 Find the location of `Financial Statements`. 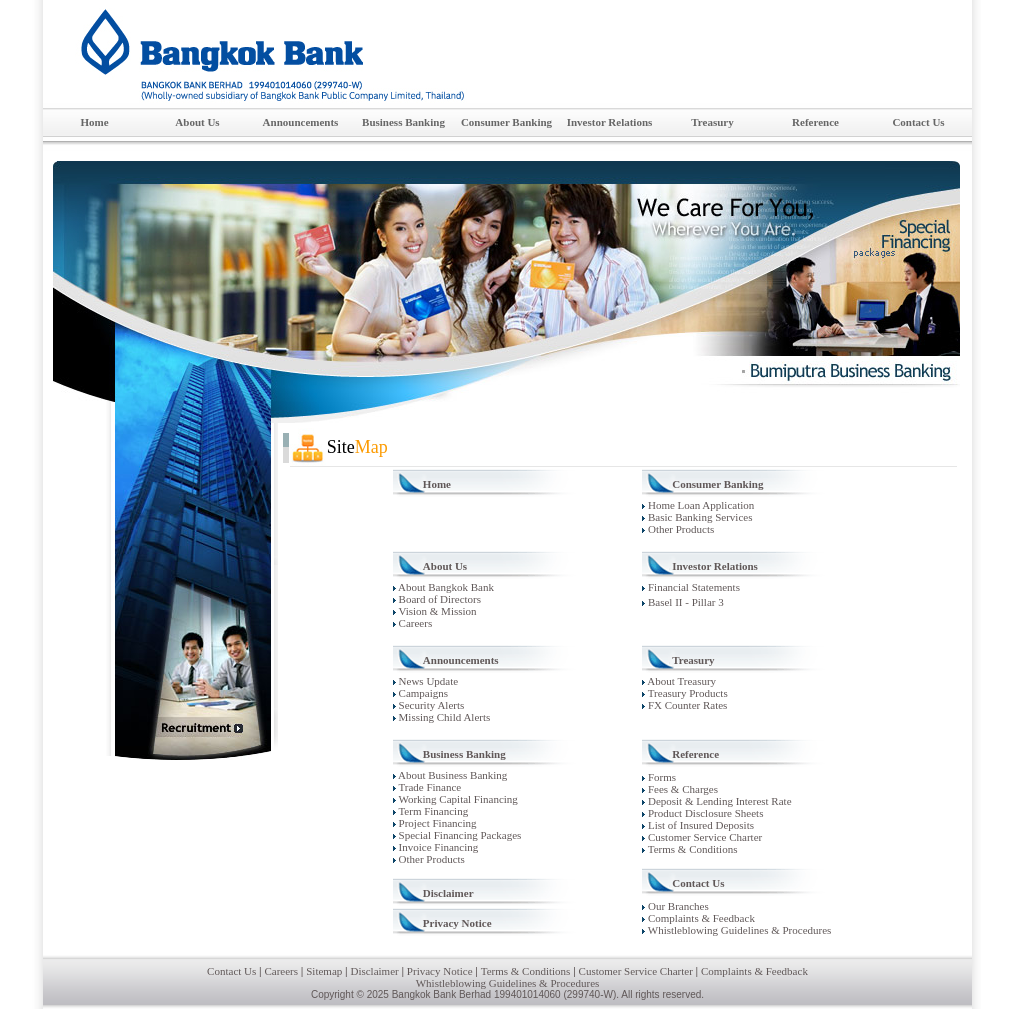

Financial Statements is located at coordinates (692, 587).